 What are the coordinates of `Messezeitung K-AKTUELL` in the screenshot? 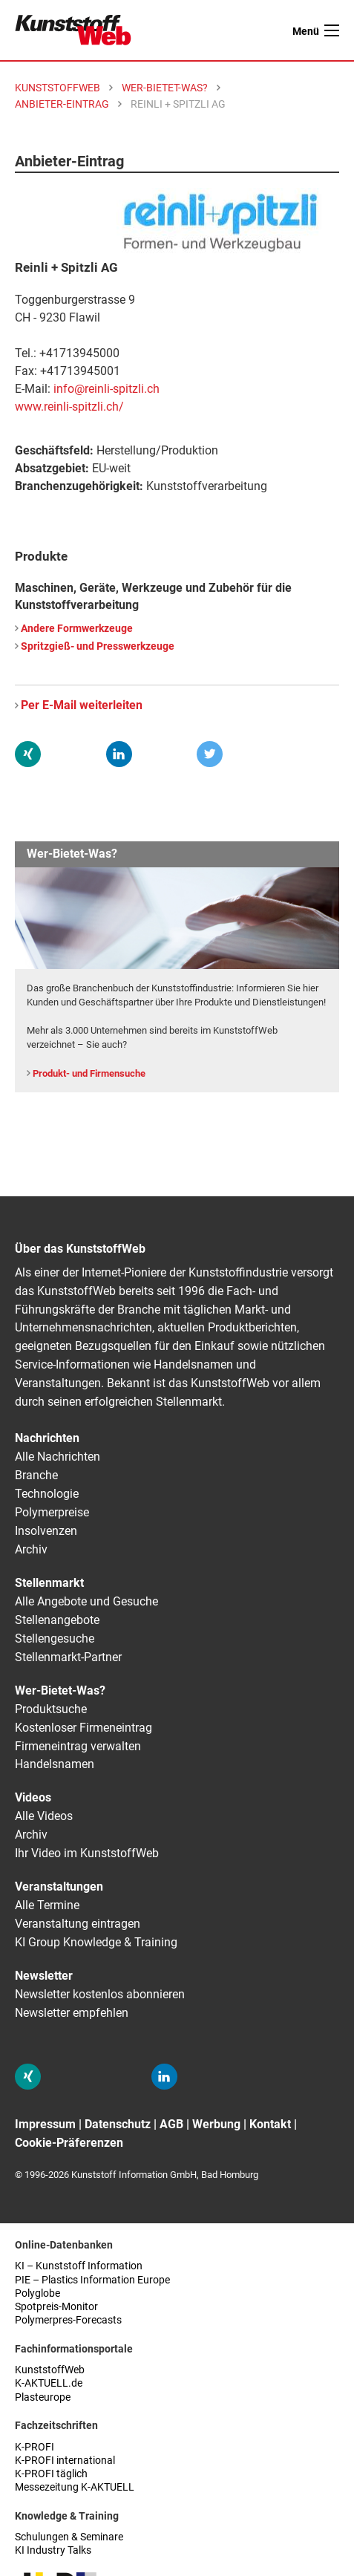 It's located at (74, 2487).